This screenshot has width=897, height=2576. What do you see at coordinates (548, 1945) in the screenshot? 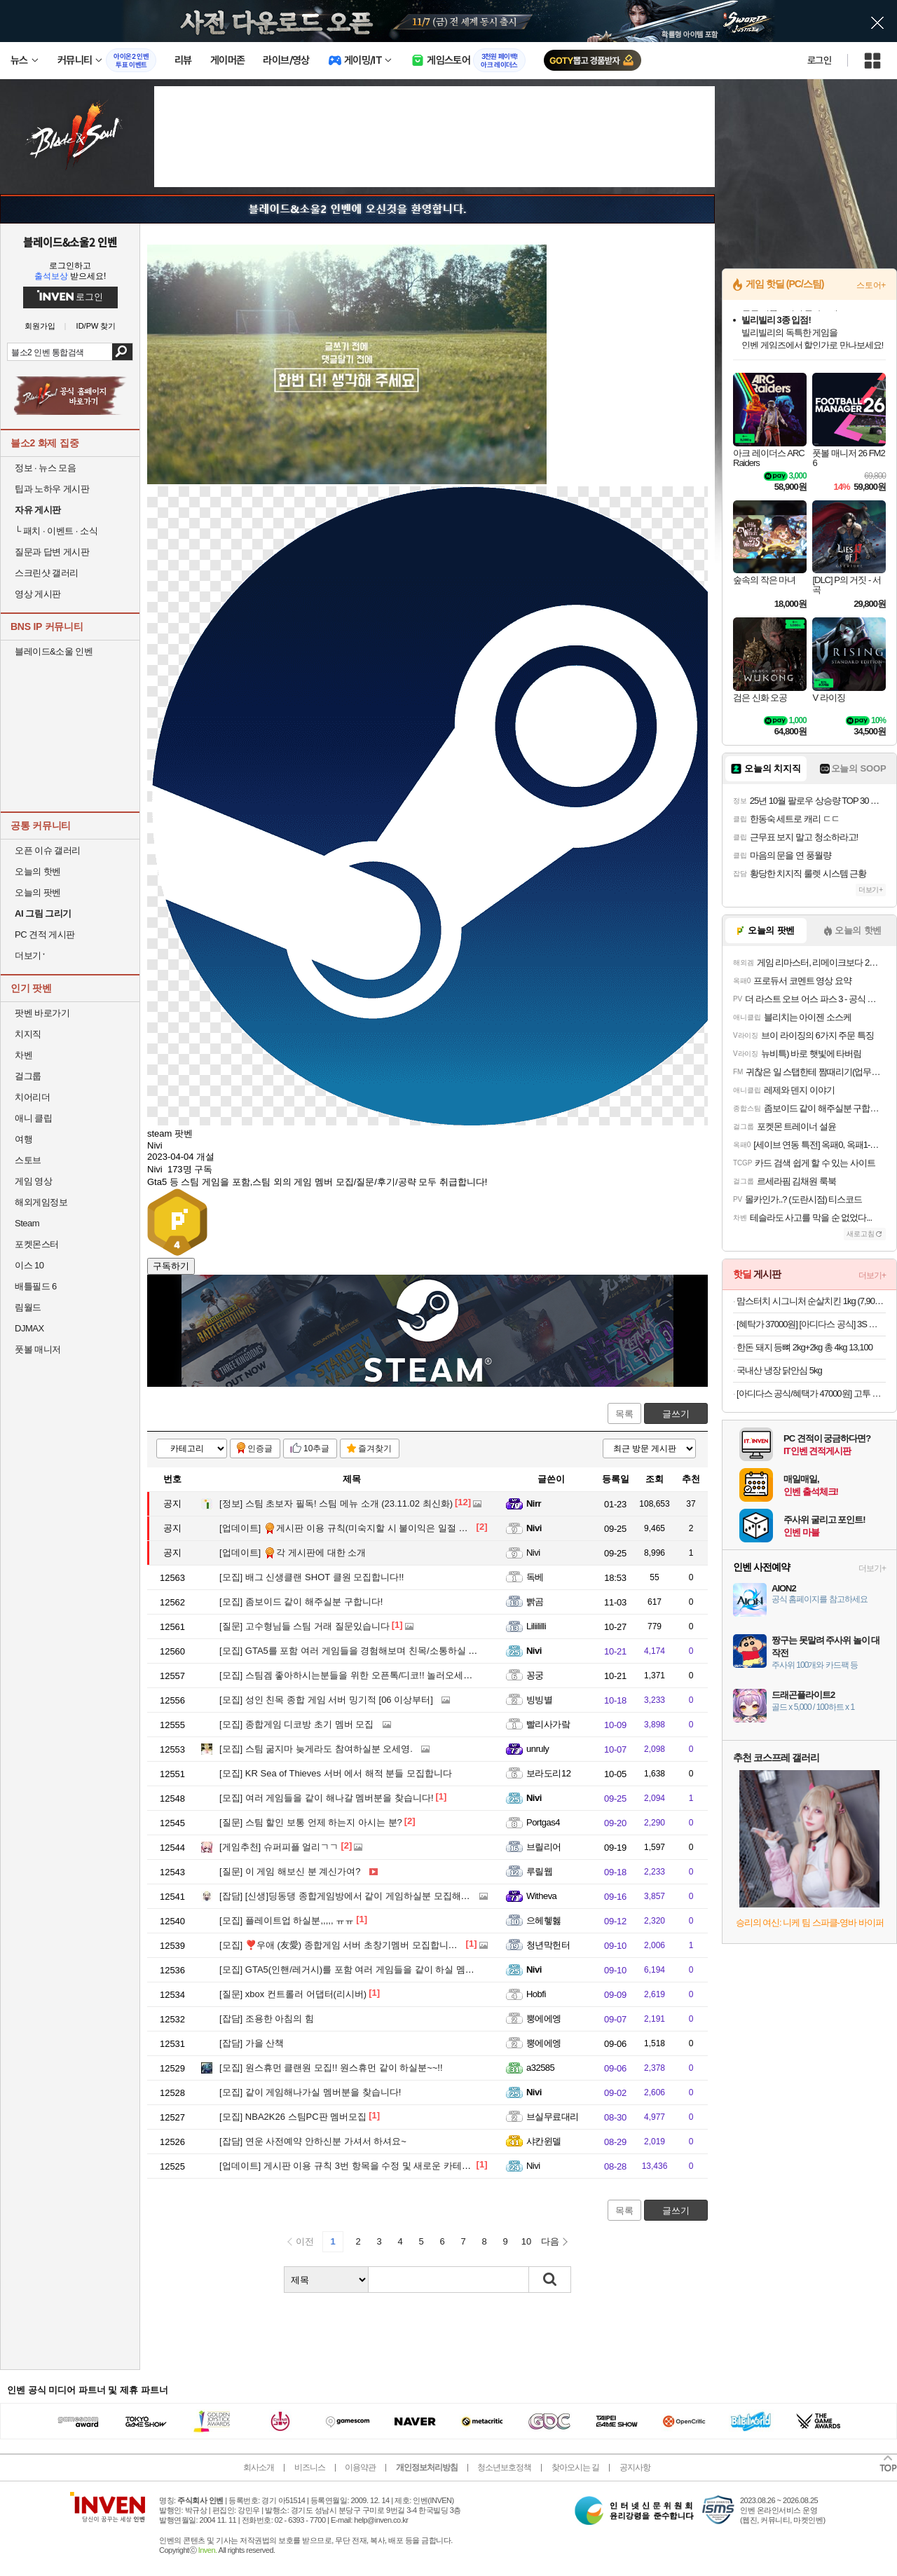
I see `청년막헌터` at bounding box center [548, 1945].